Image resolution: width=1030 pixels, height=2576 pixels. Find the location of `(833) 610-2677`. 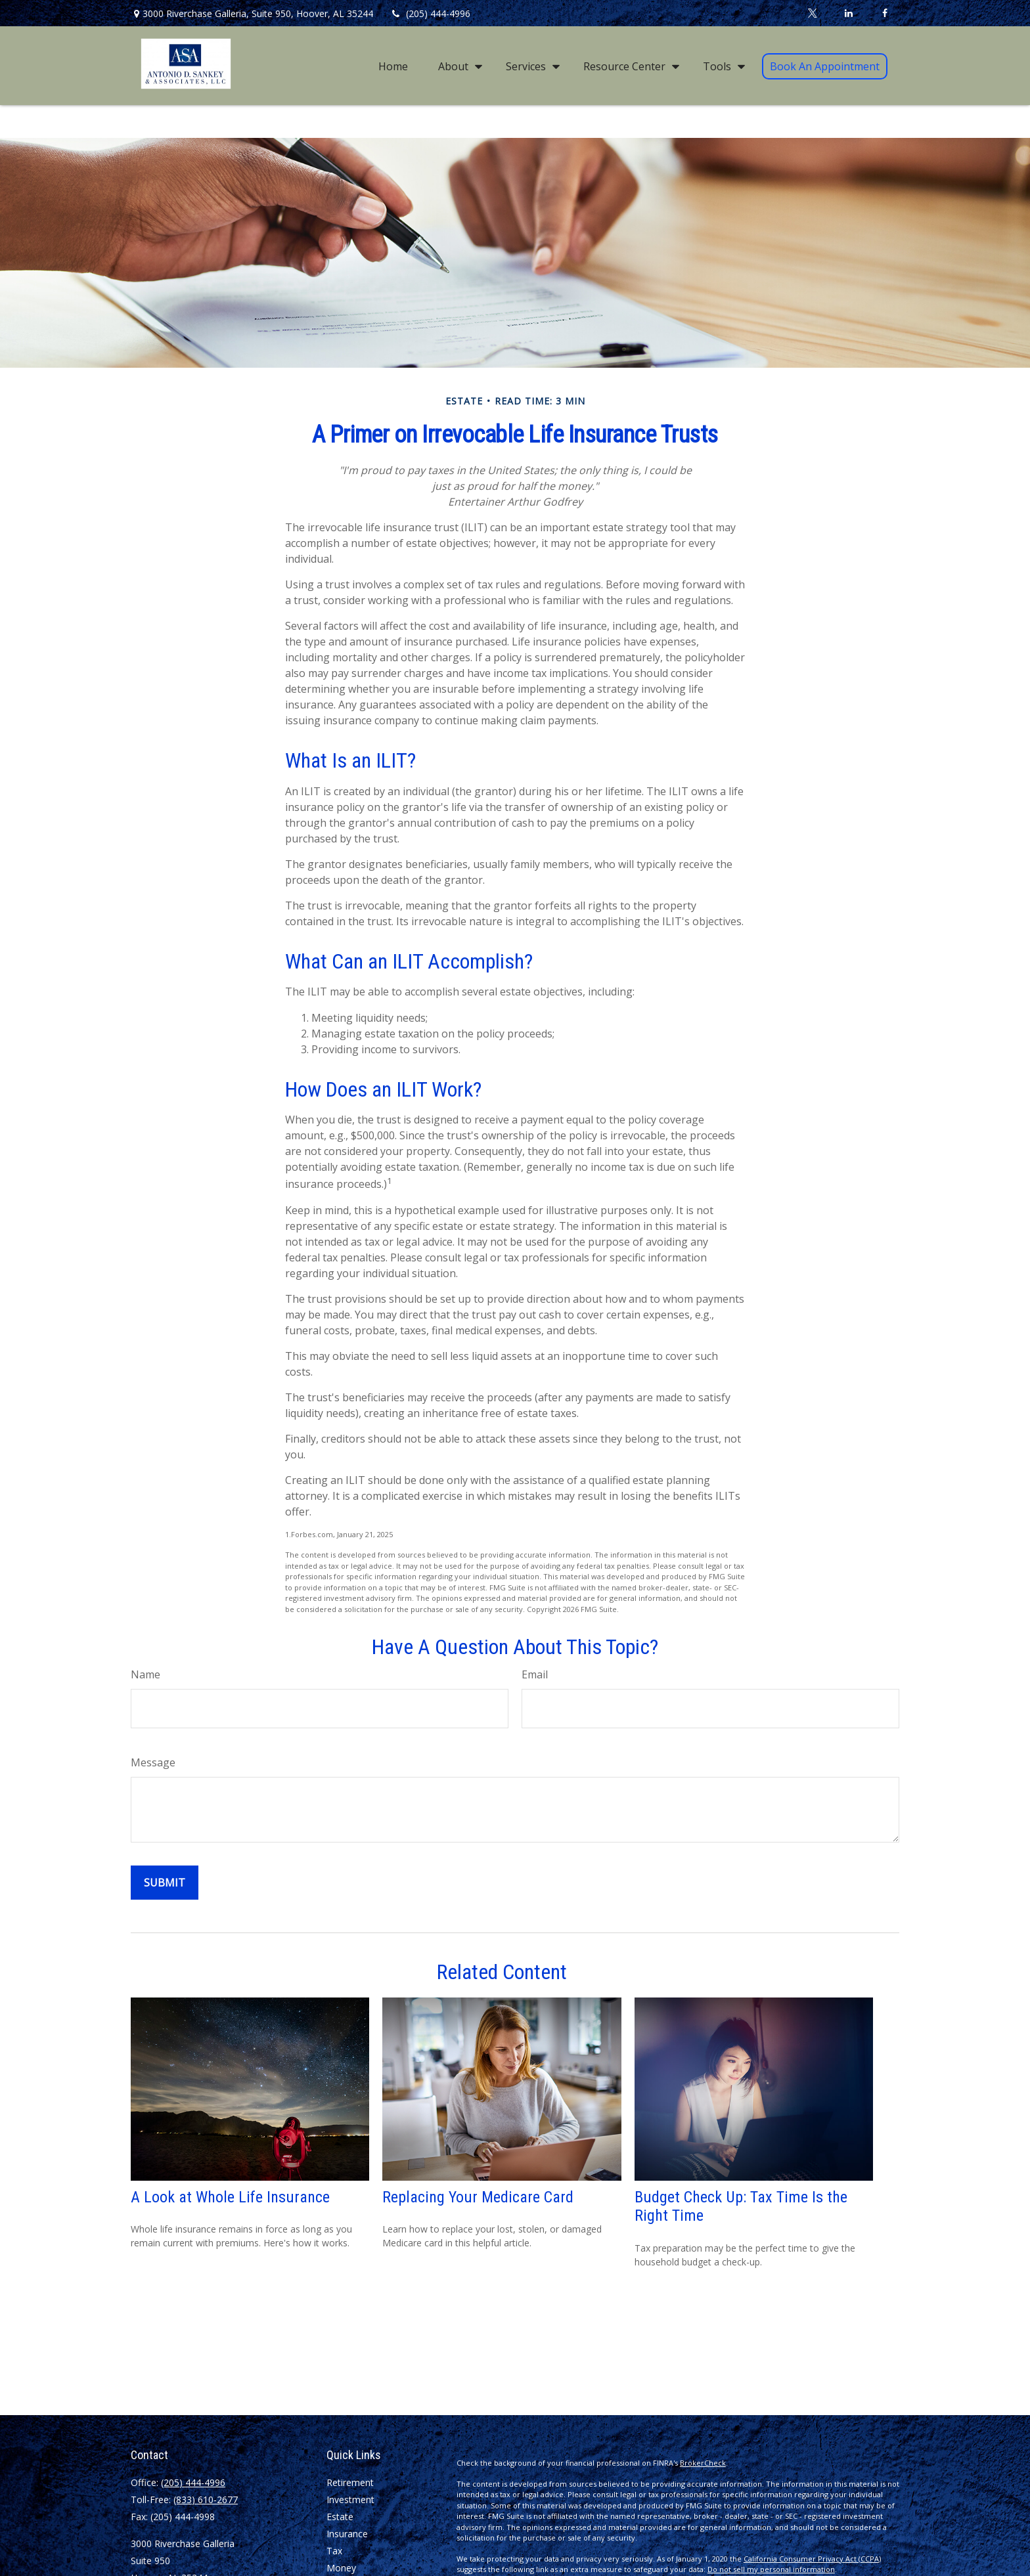

(833) 610-2677 is located at coordinates (205, 2499).